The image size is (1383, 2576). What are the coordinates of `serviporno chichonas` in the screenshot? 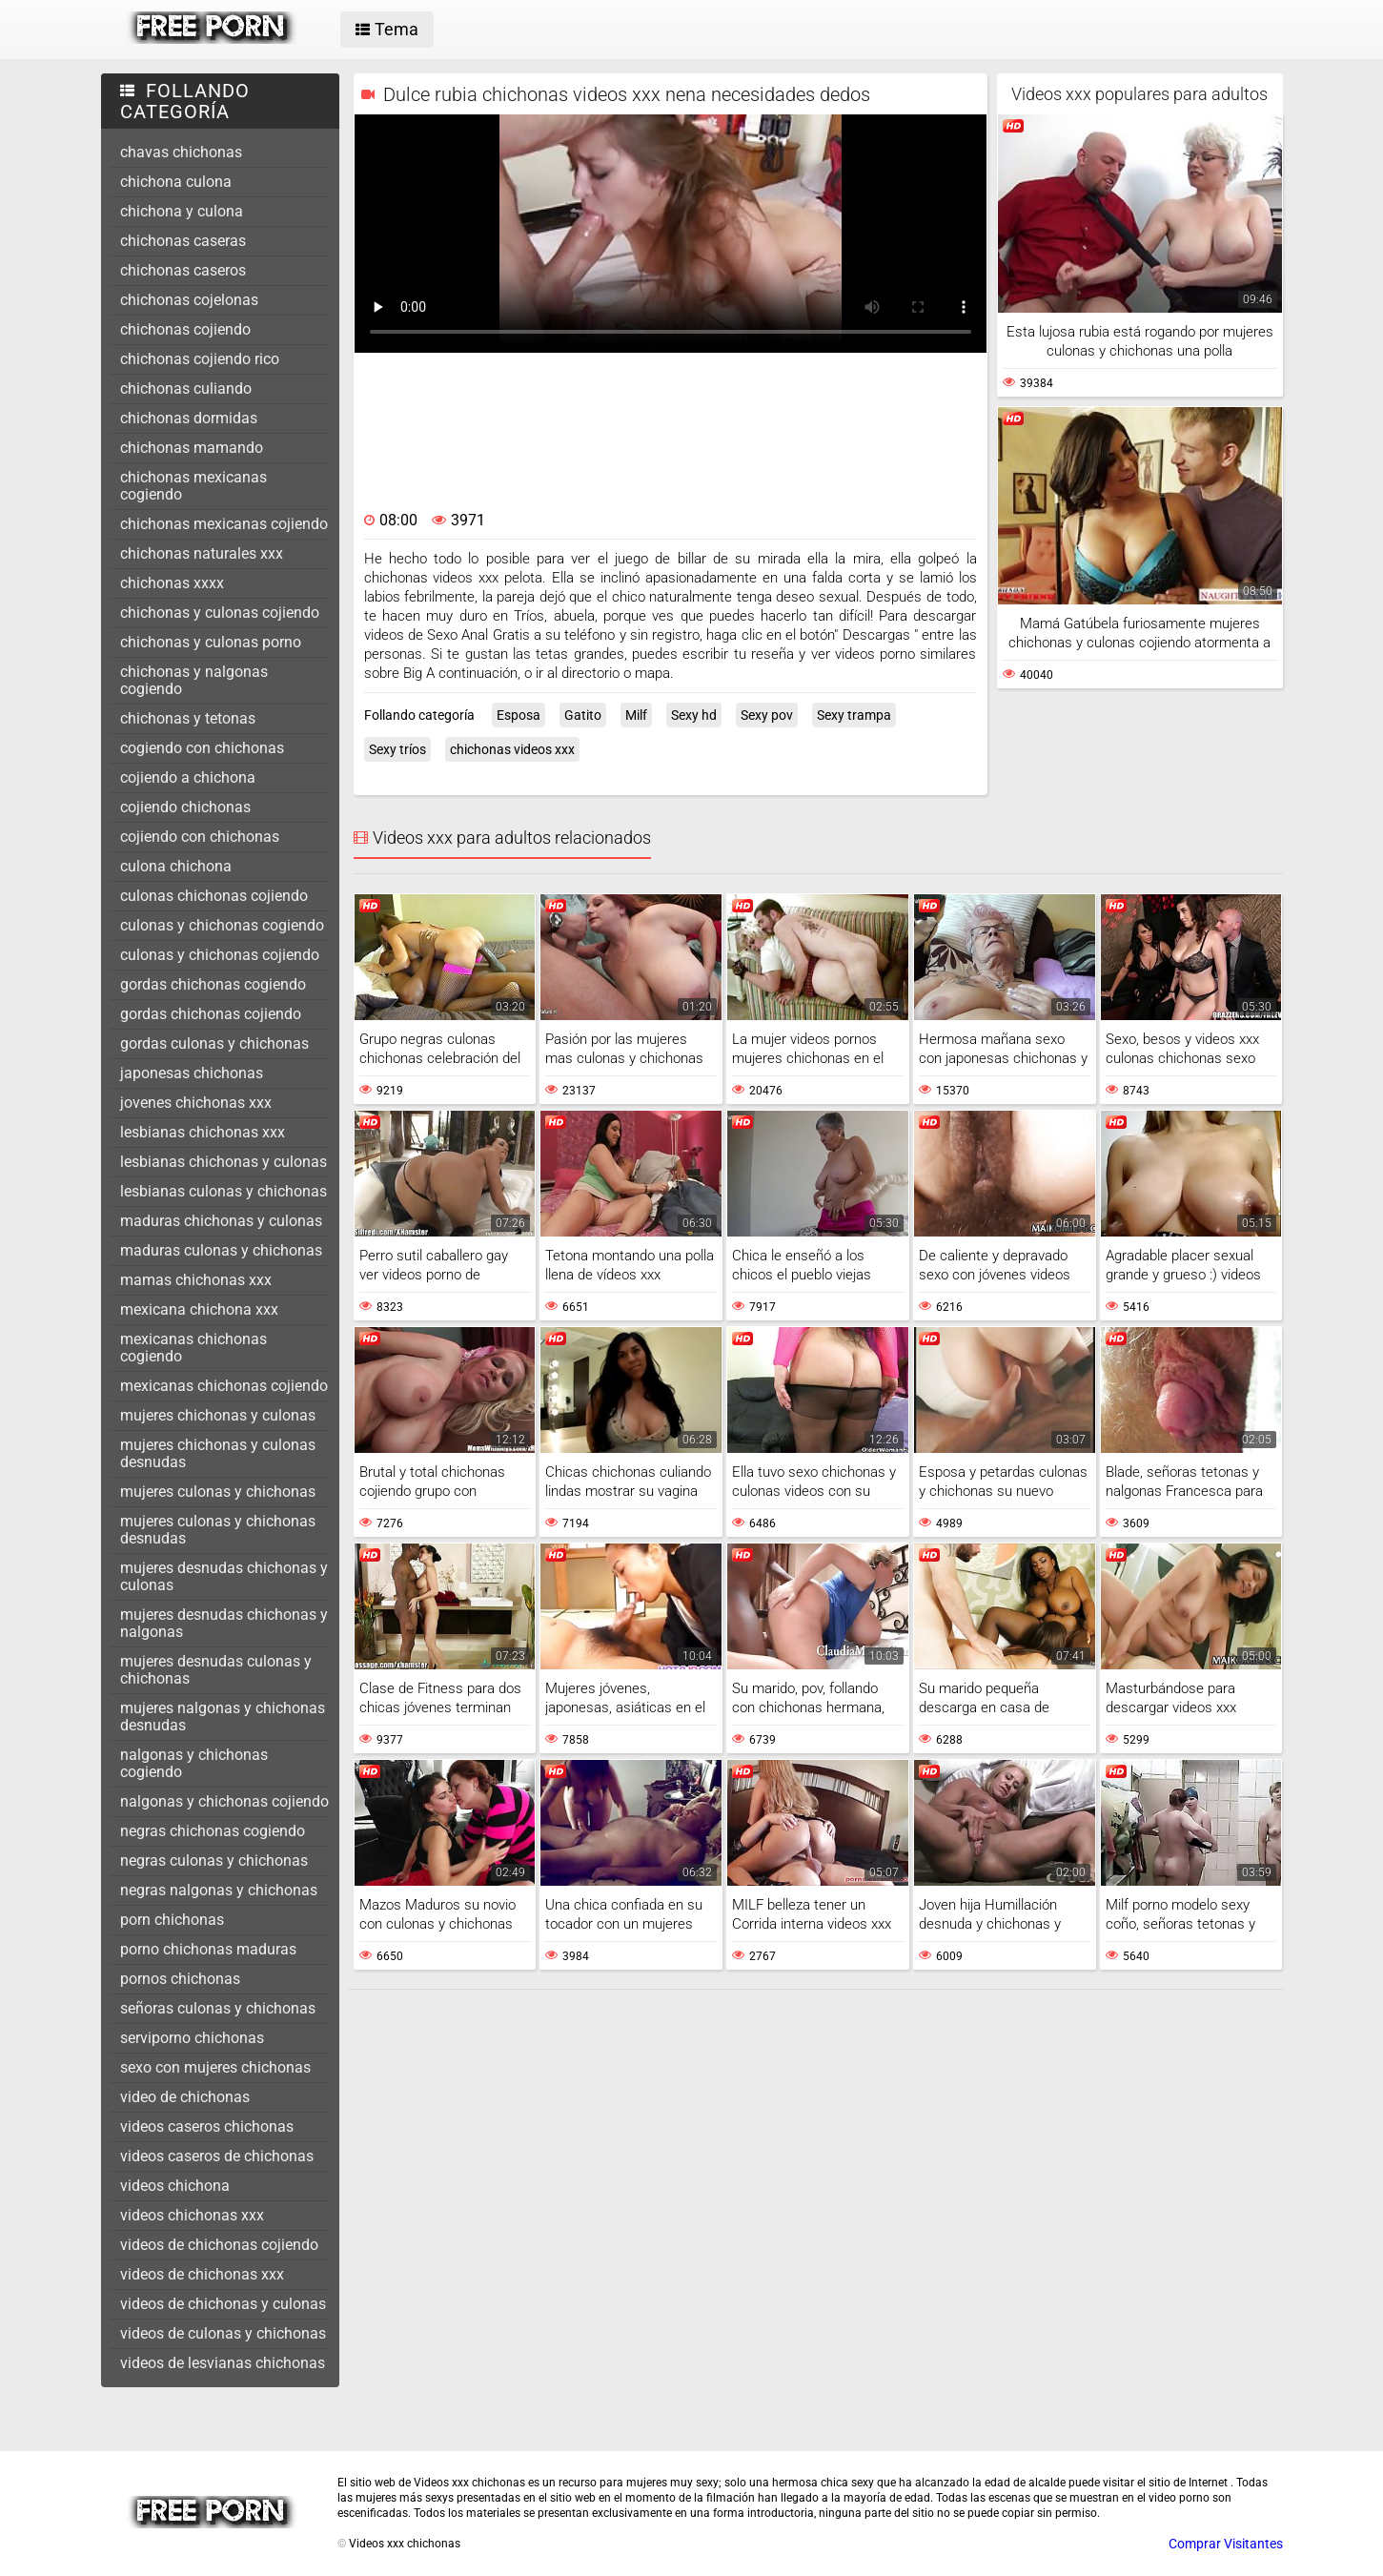 It's located at (192, 2038).